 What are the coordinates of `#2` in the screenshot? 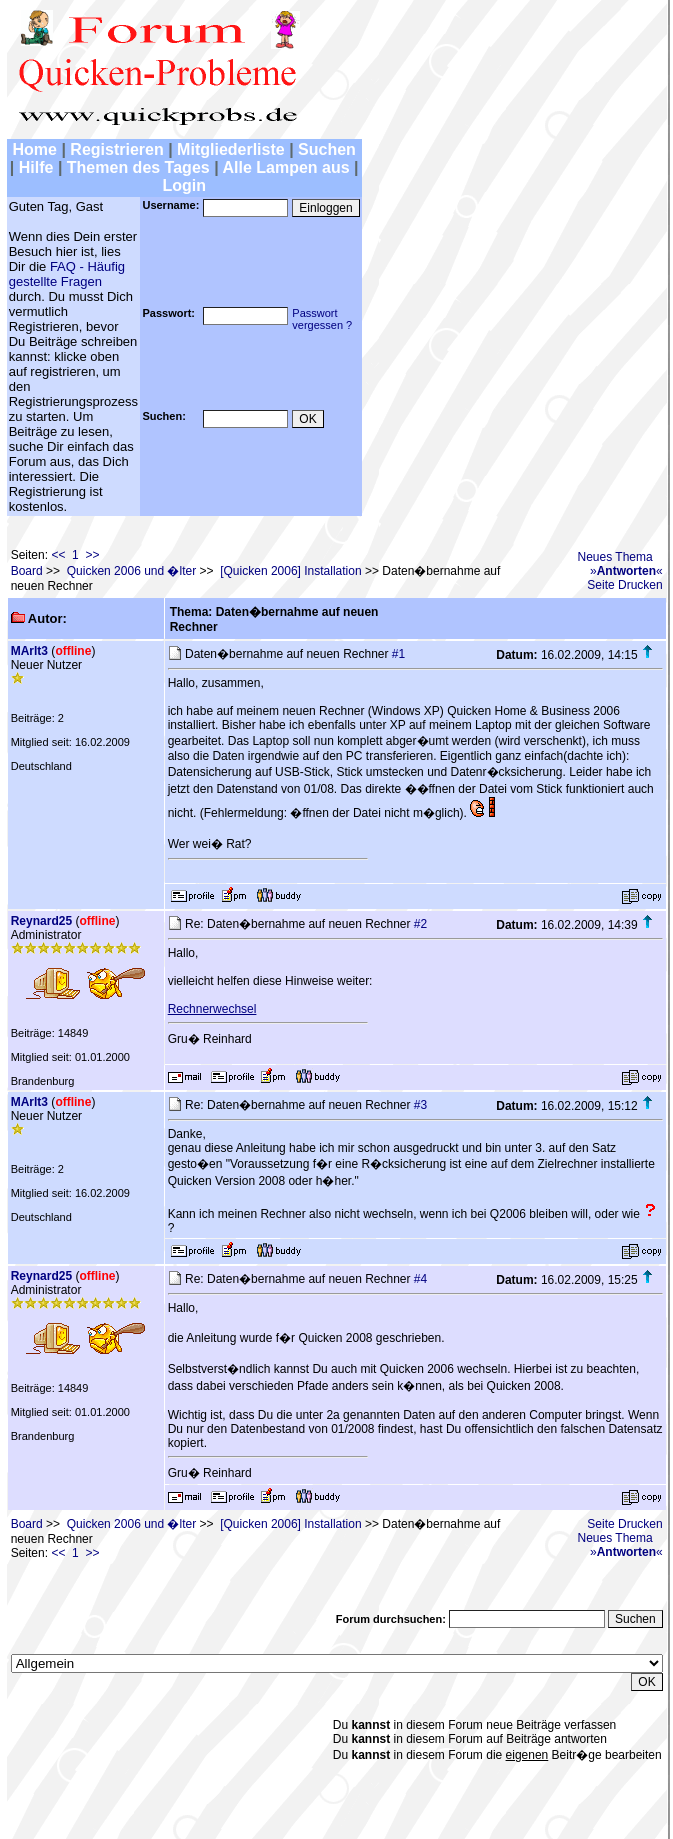 It's located at (420, 924).